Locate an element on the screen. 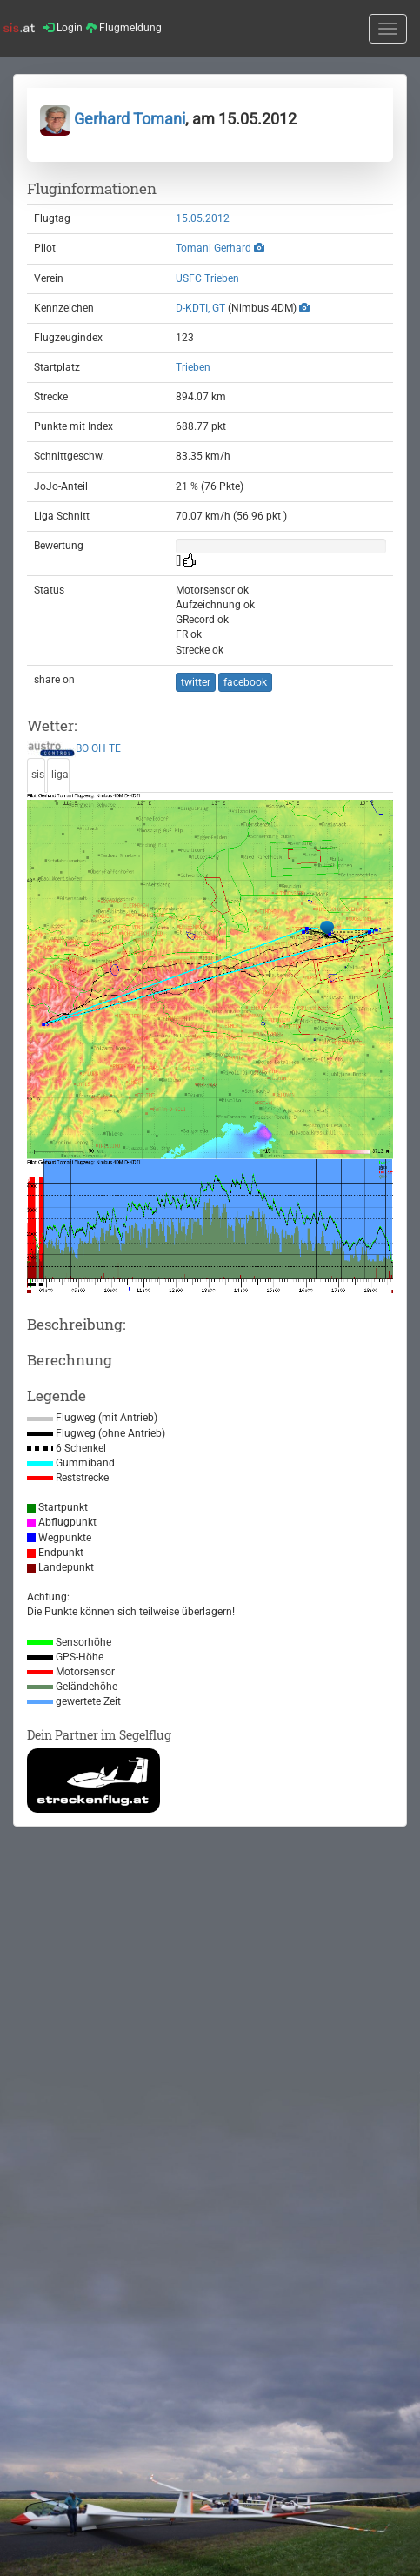 Image resolution: width=420 pixels, height=2576 pixels. Tomani Gerhard is located at coordinates (213, 248).